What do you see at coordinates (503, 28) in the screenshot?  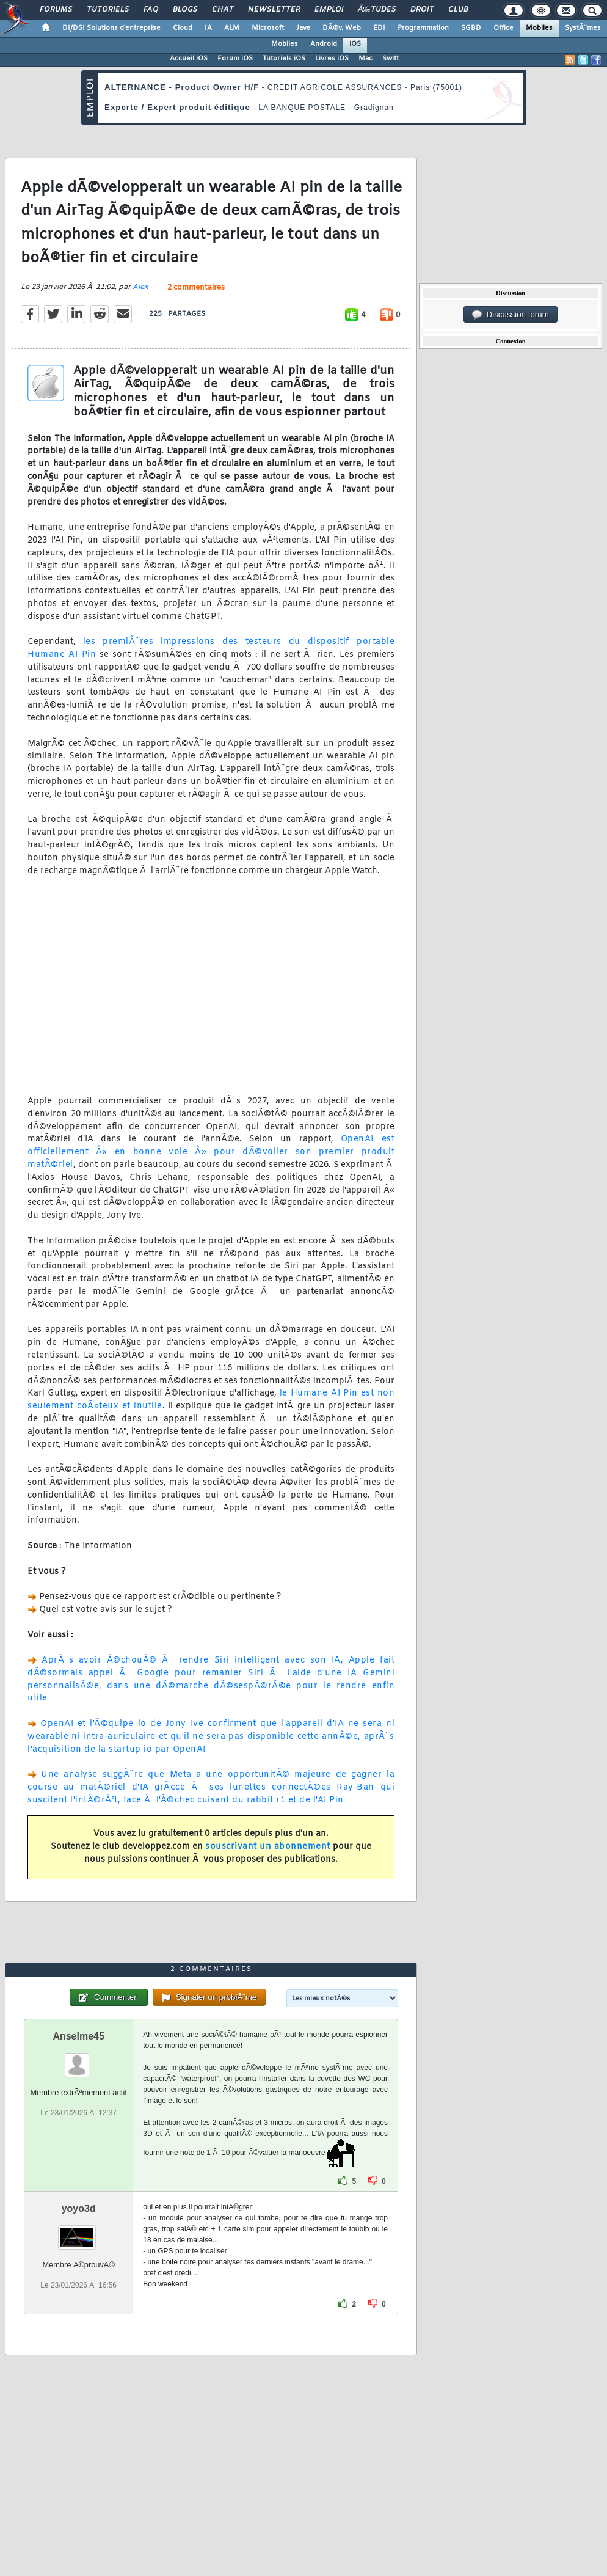 I see `Office` at bounding box center [503, 28].